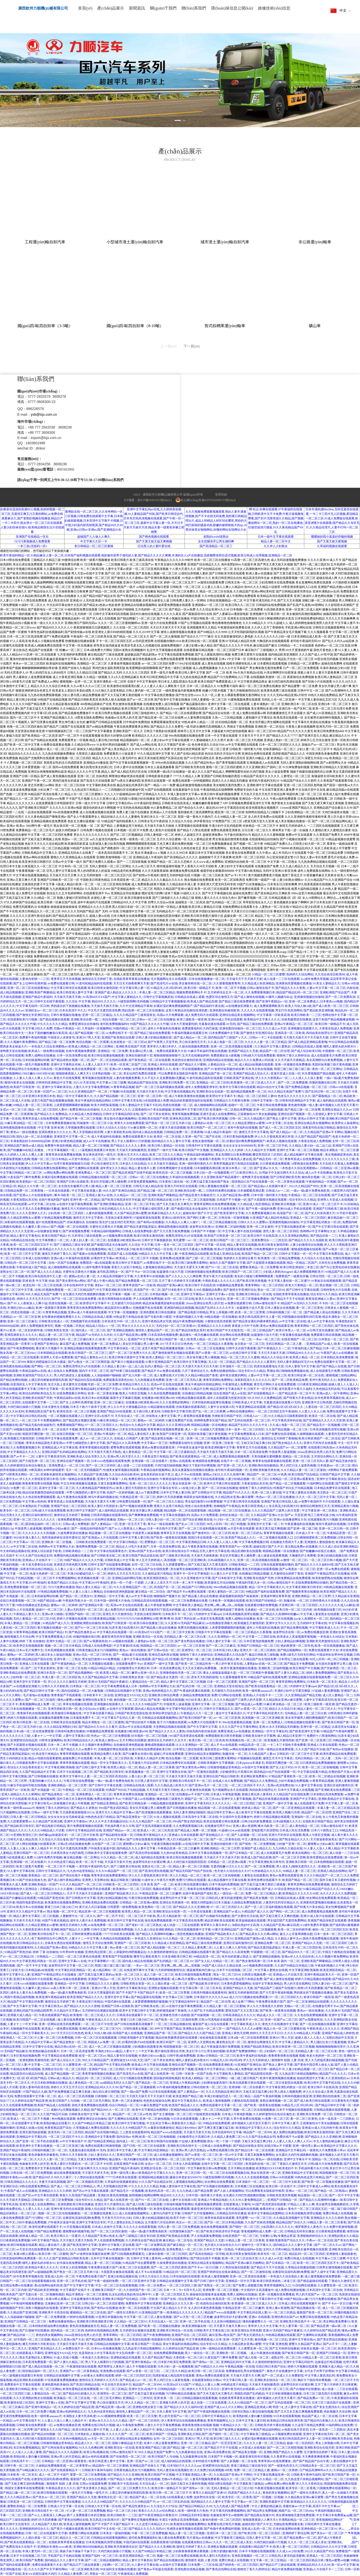 This screenshot has width=360, height=2576. Describe the element at coordinates (194, 1253) in the screenshot. I see `午夜亚洲精品在线观看` at that location.